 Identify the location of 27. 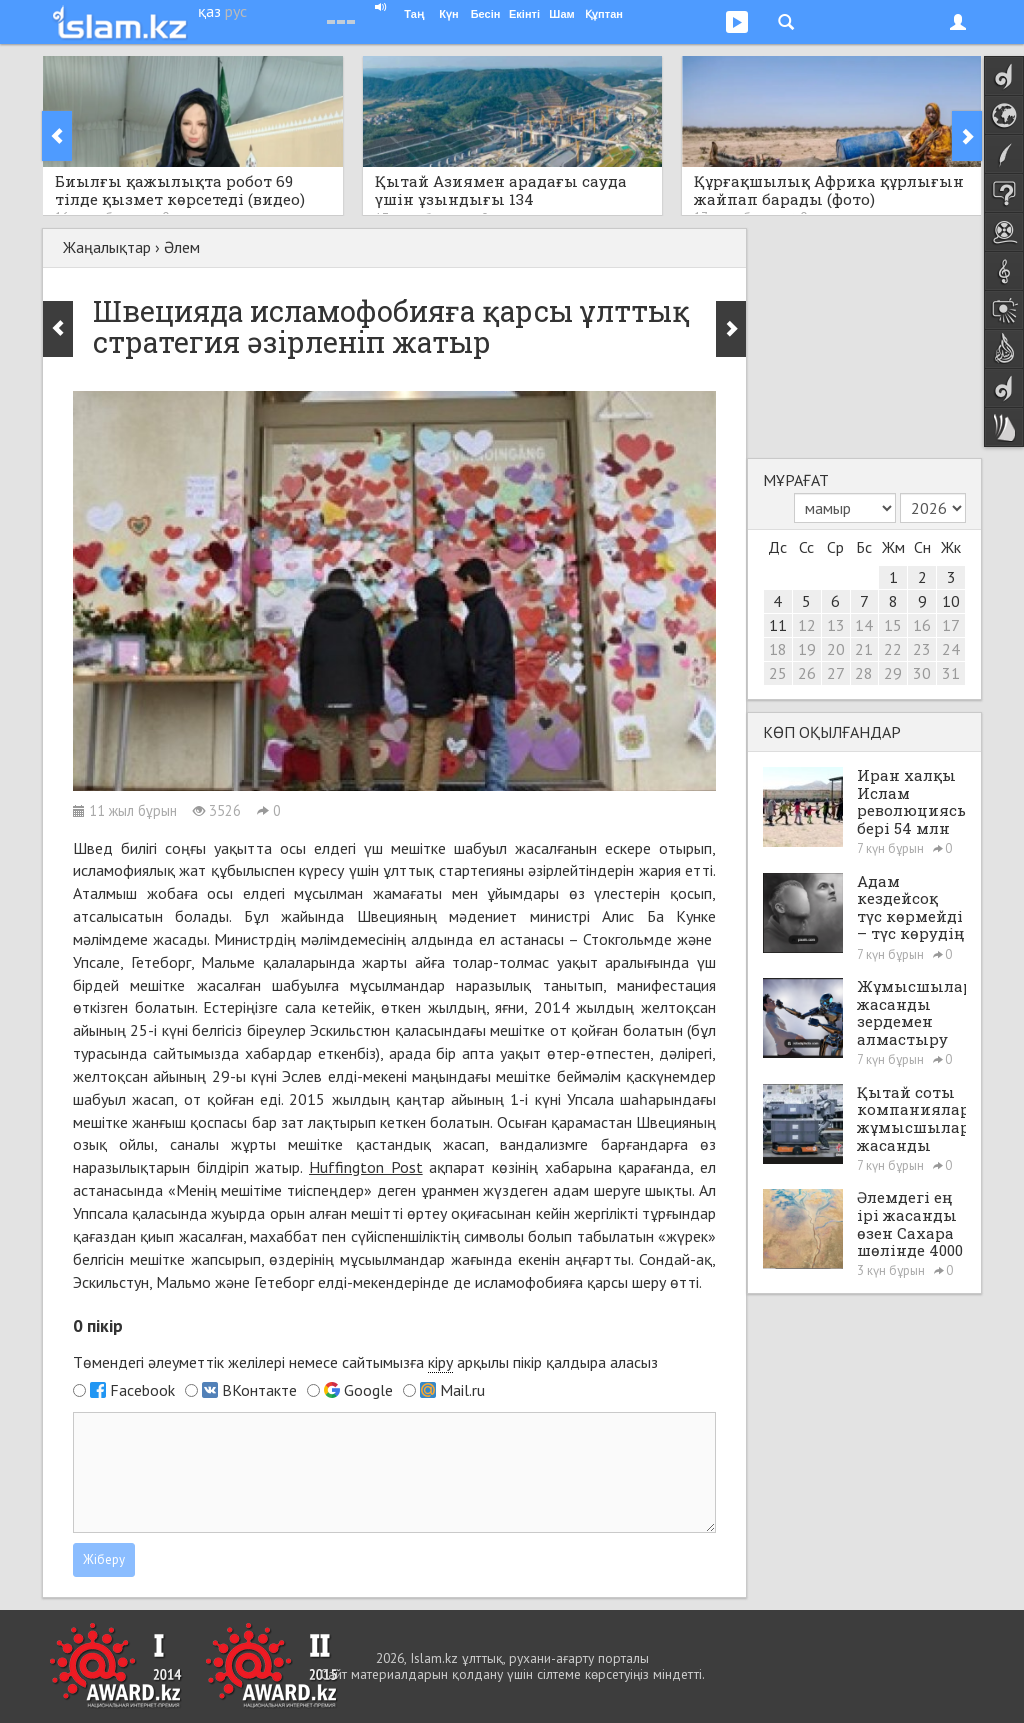
(836, 673).